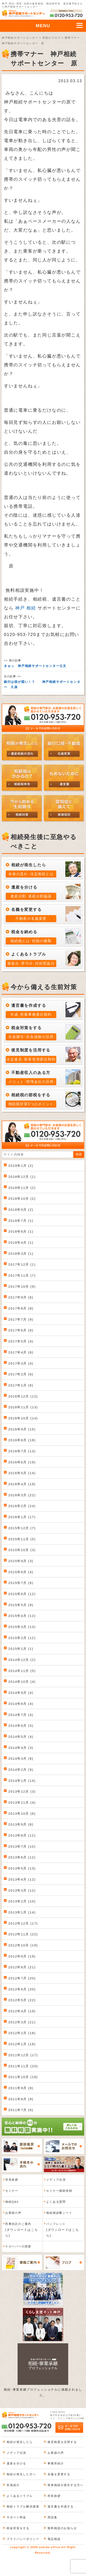 This screenshot has height=2576, width=86. Describe the element at coordinates (56, 2179) in the screenshot. I see `メディア出演` at that location.